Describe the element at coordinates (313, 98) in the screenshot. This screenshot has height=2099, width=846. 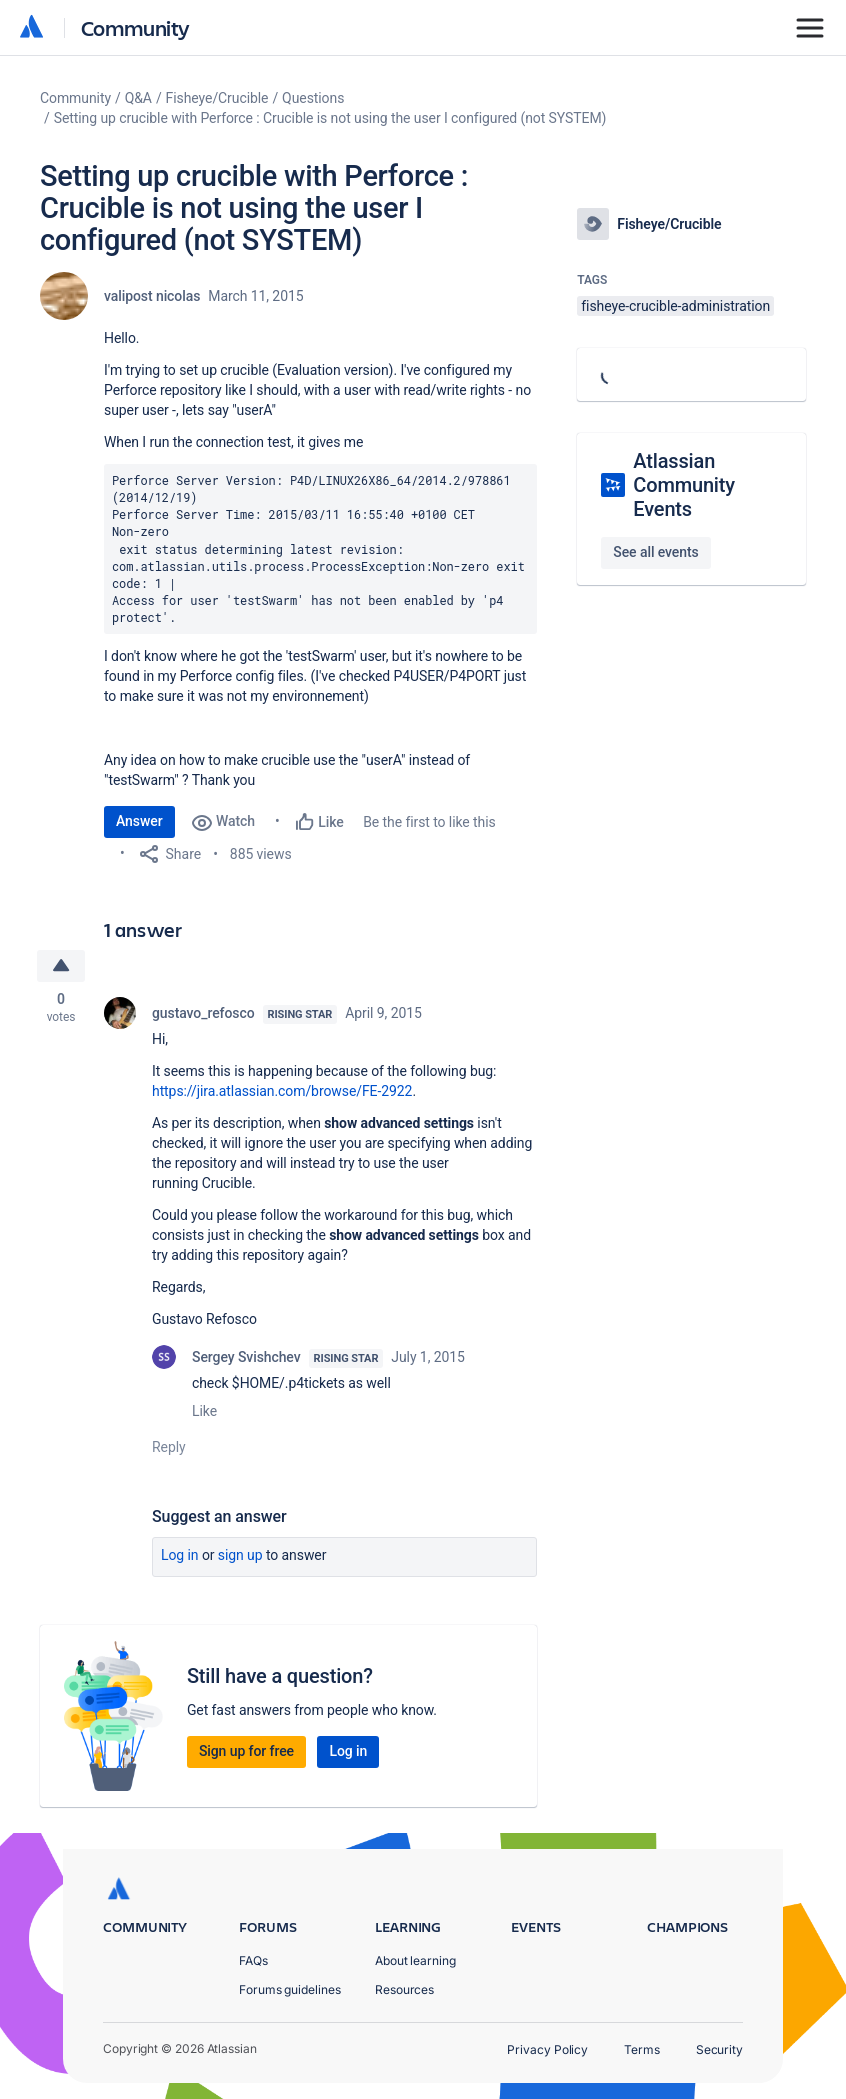
I see `Questions` at that location.